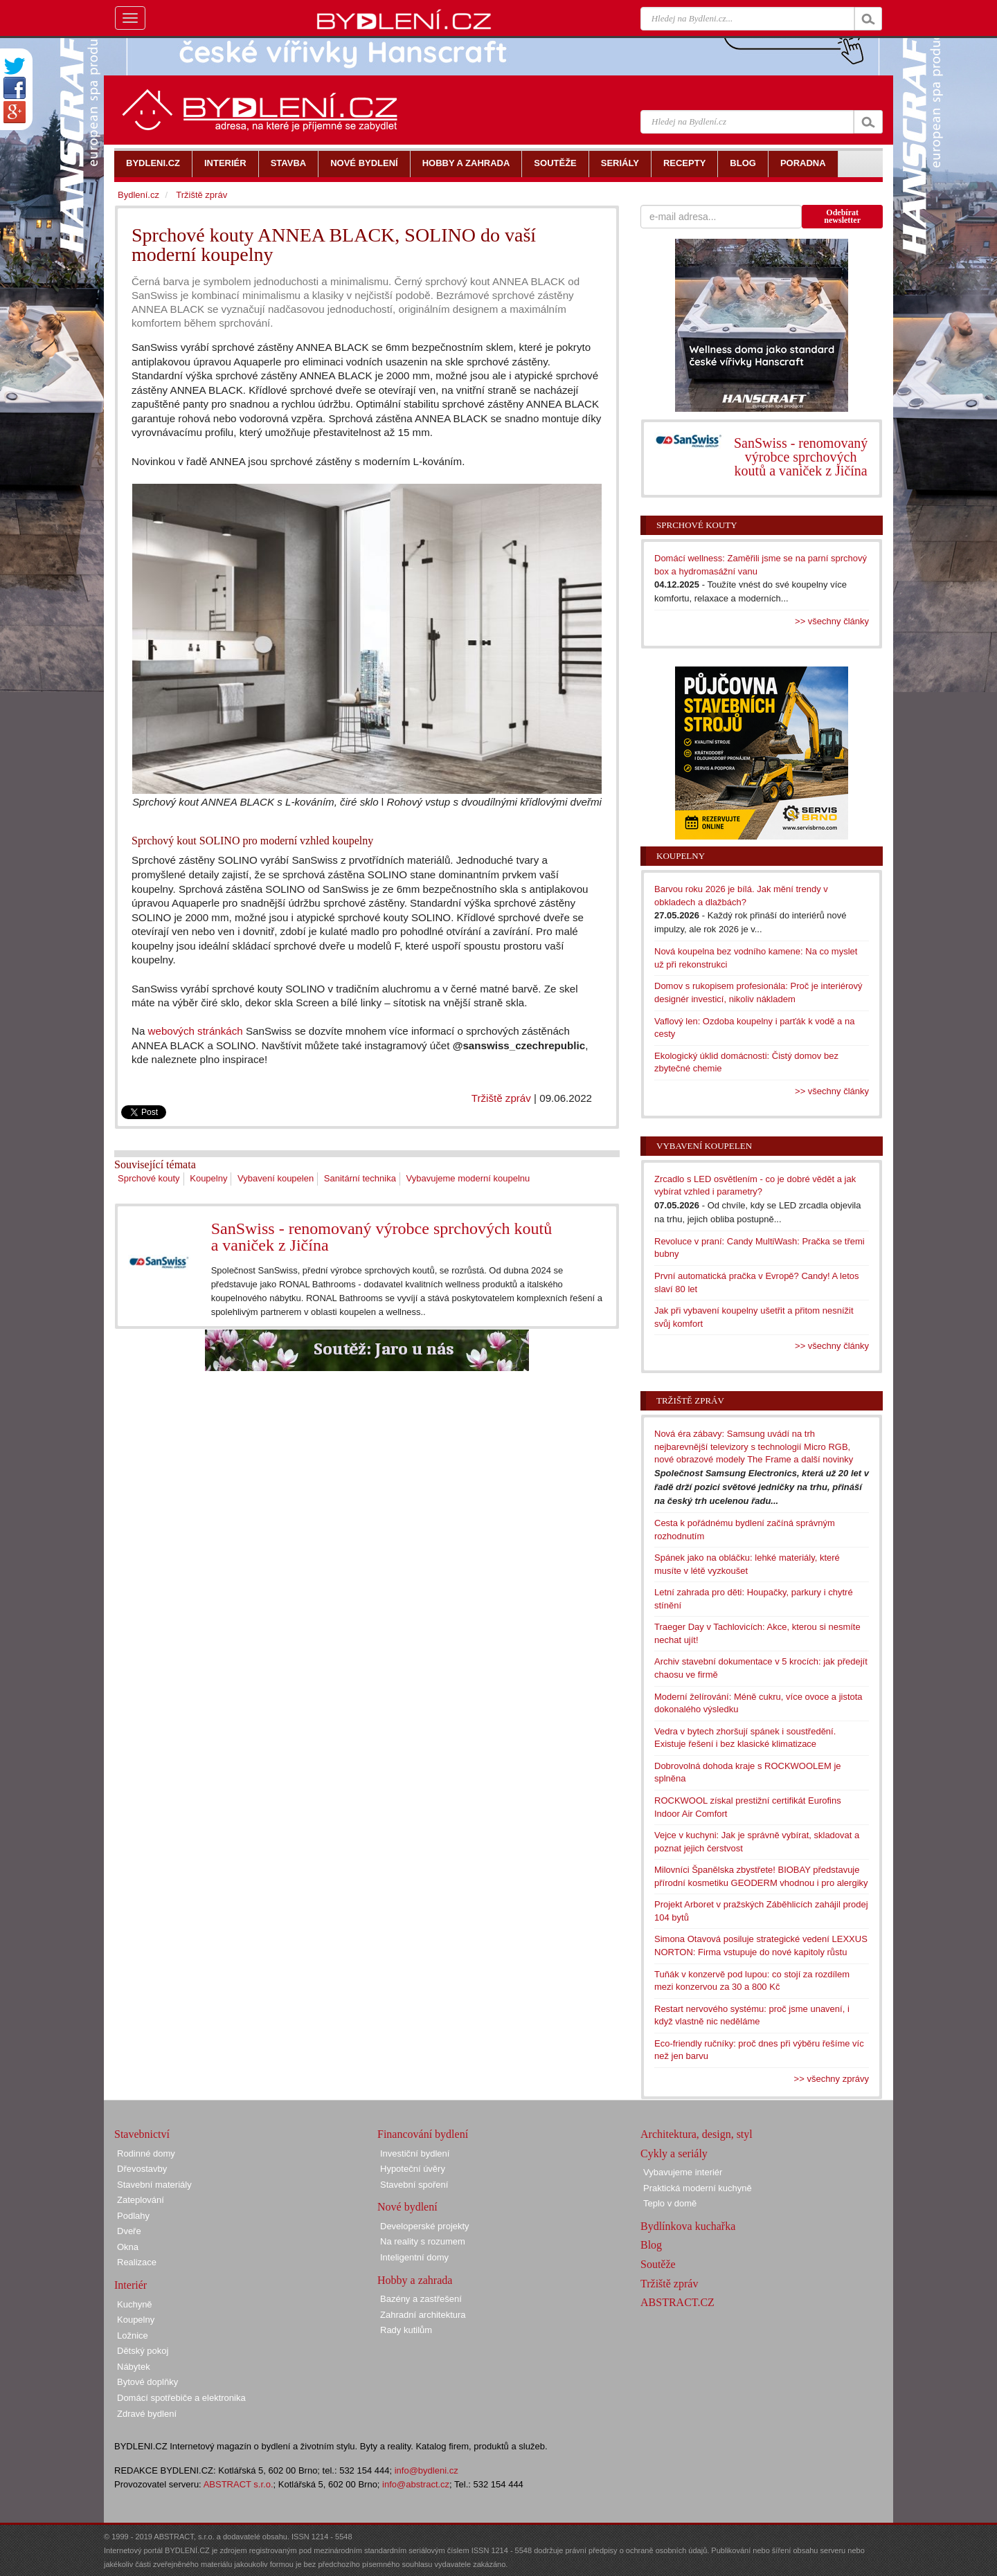 The image size is (997, 2576). Describe the element at coordinates (146, 2153) in the screenshot. I see `Rodinné domy` at that location.